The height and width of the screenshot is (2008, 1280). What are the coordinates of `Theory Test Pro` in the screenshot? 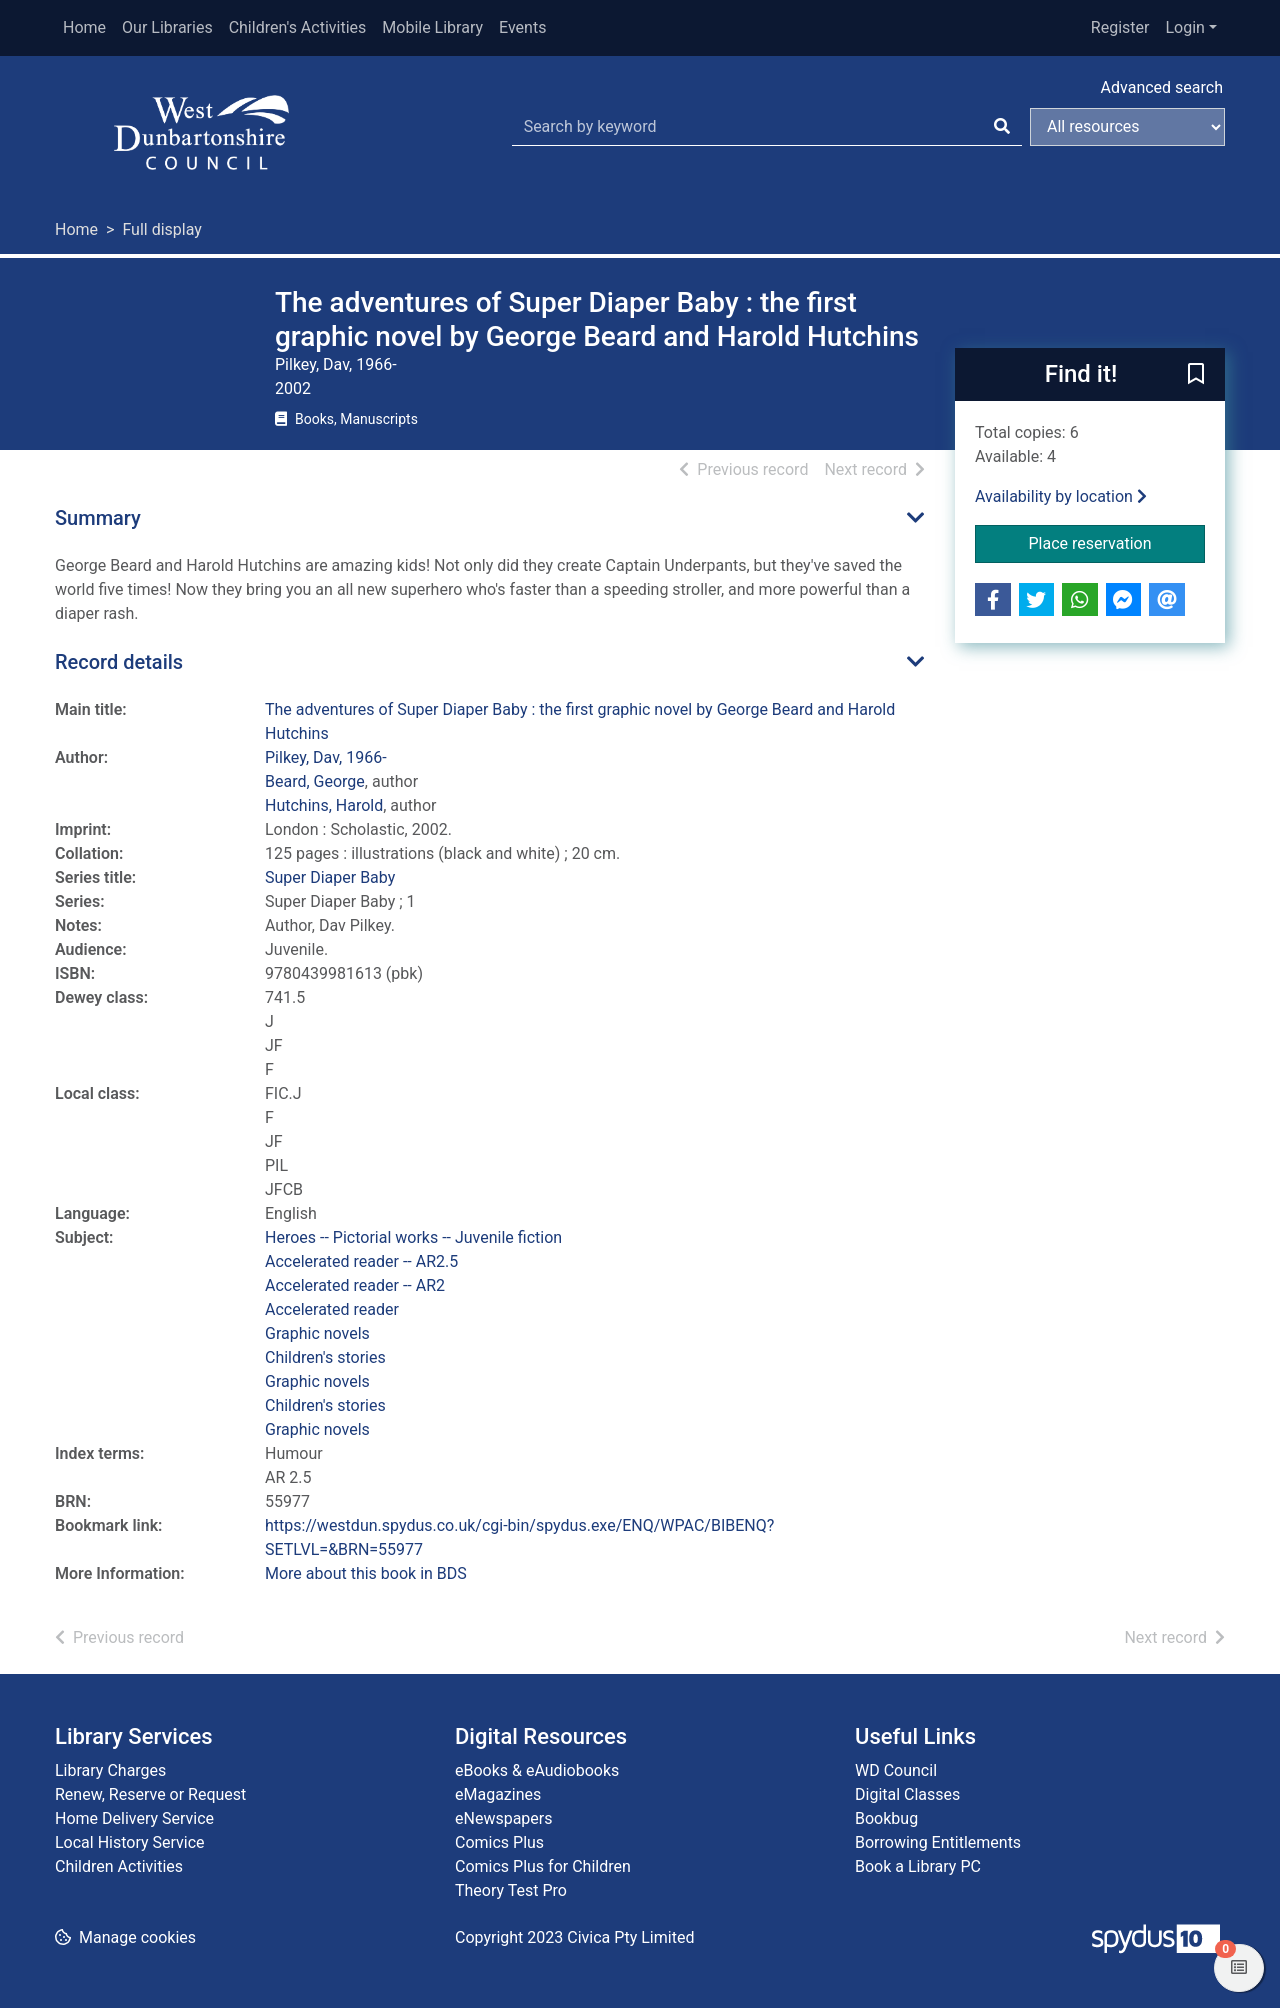 It's located at (511, 1890).